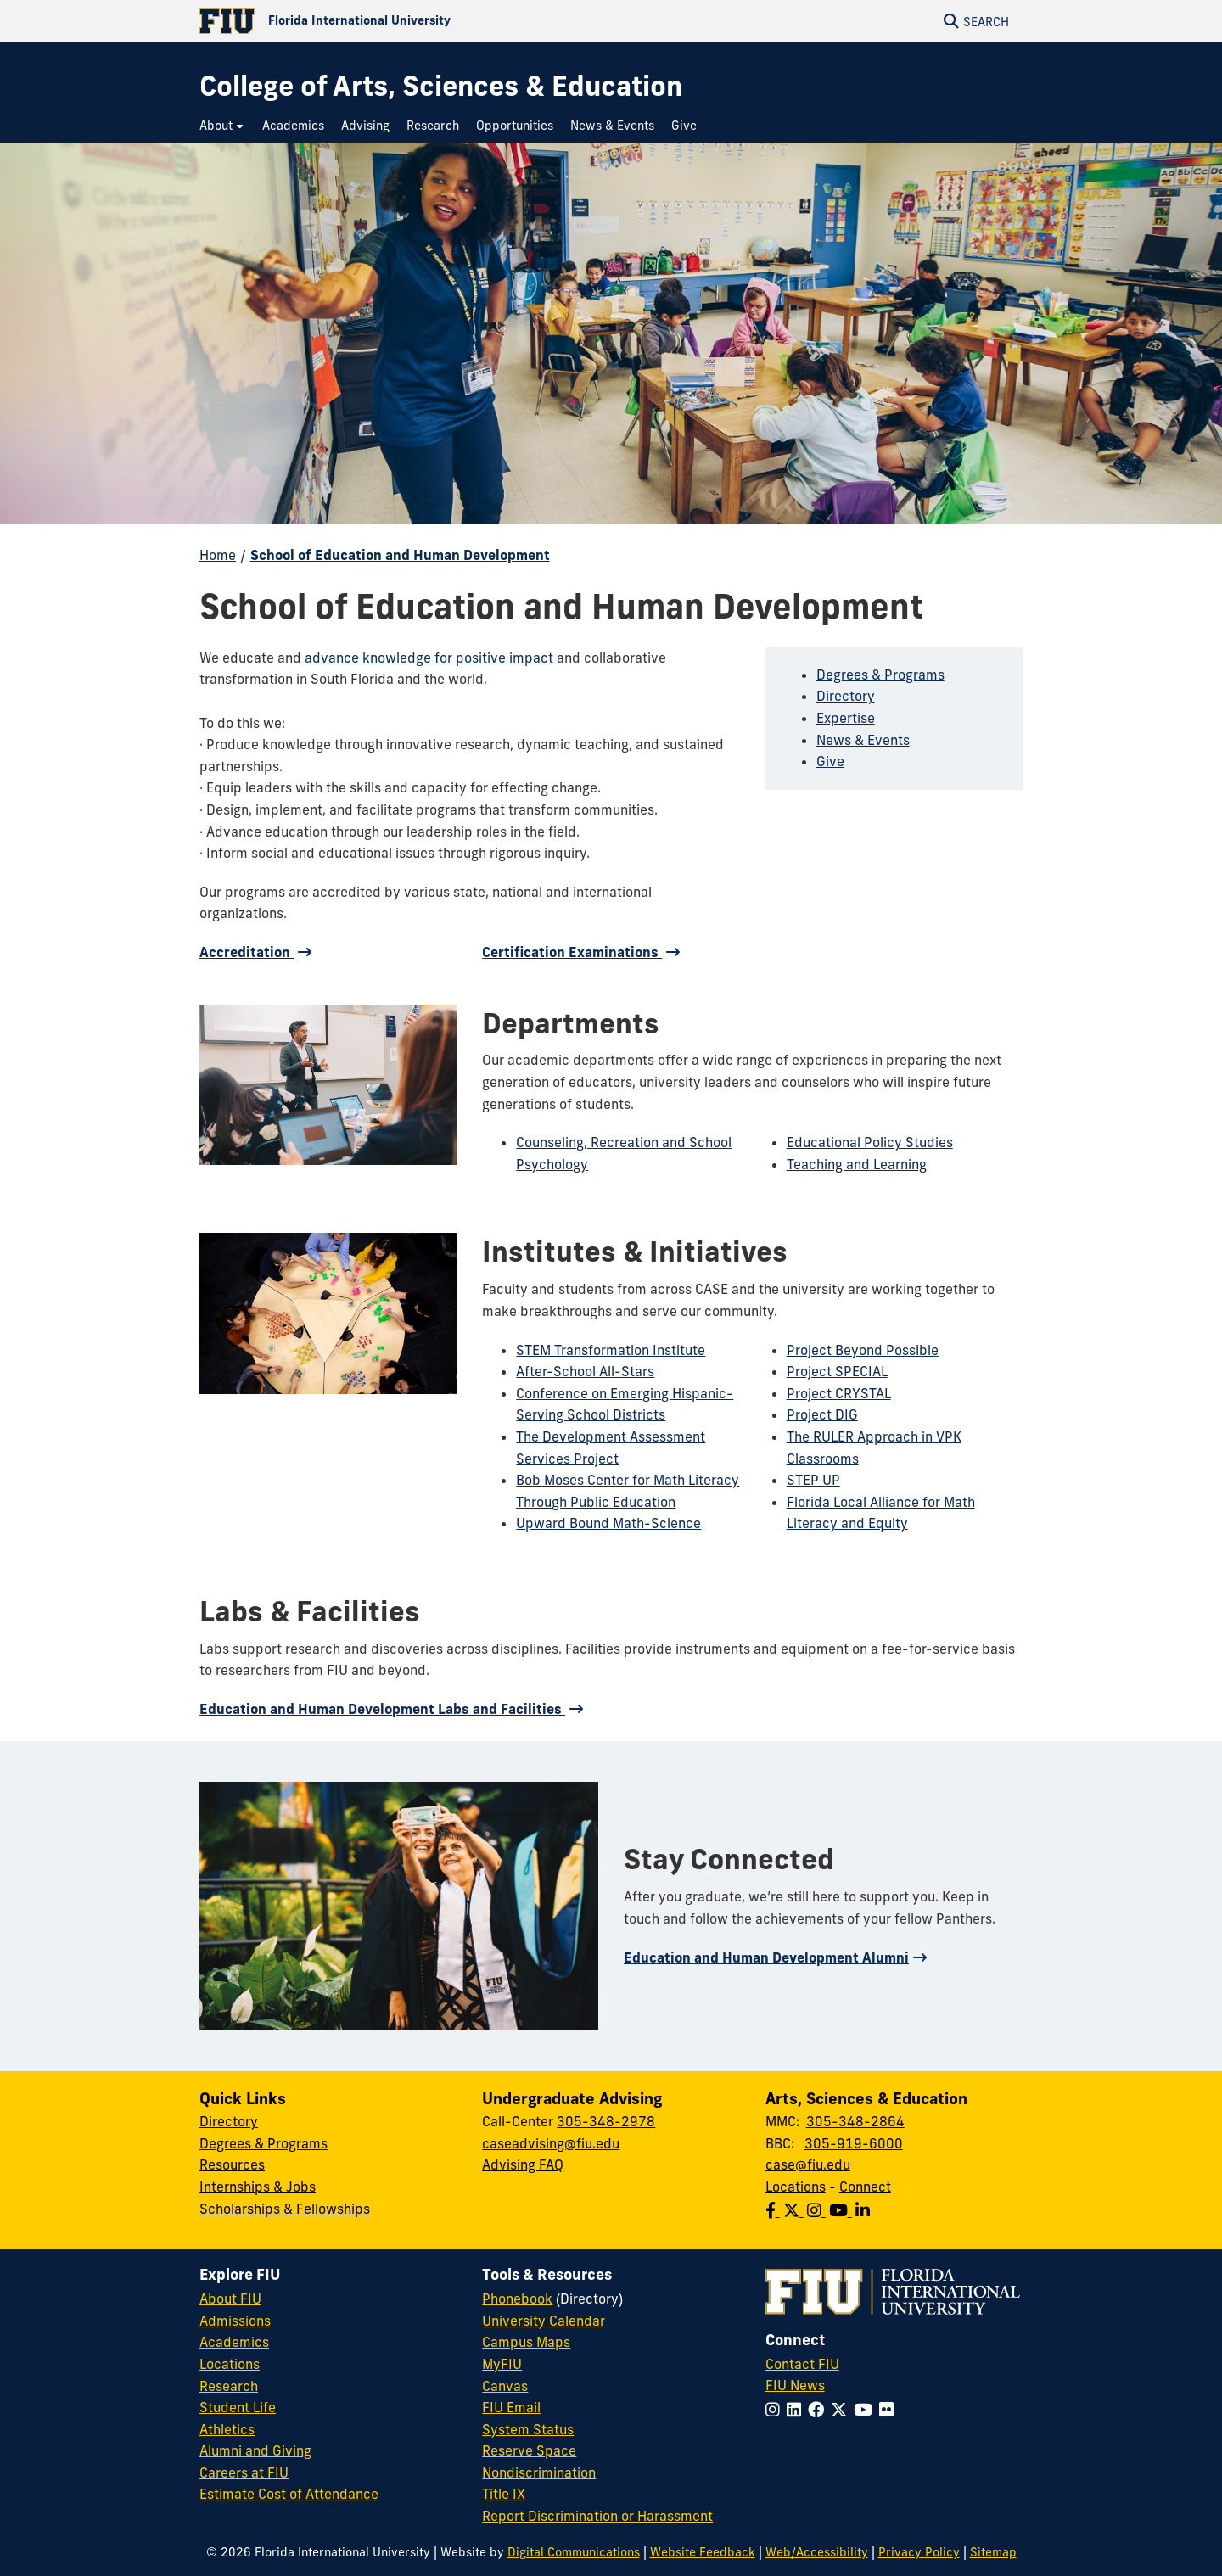  Describe the element at coordinates (857, 1164) in the screenshot. I see `Teaching and Learning` at that location.